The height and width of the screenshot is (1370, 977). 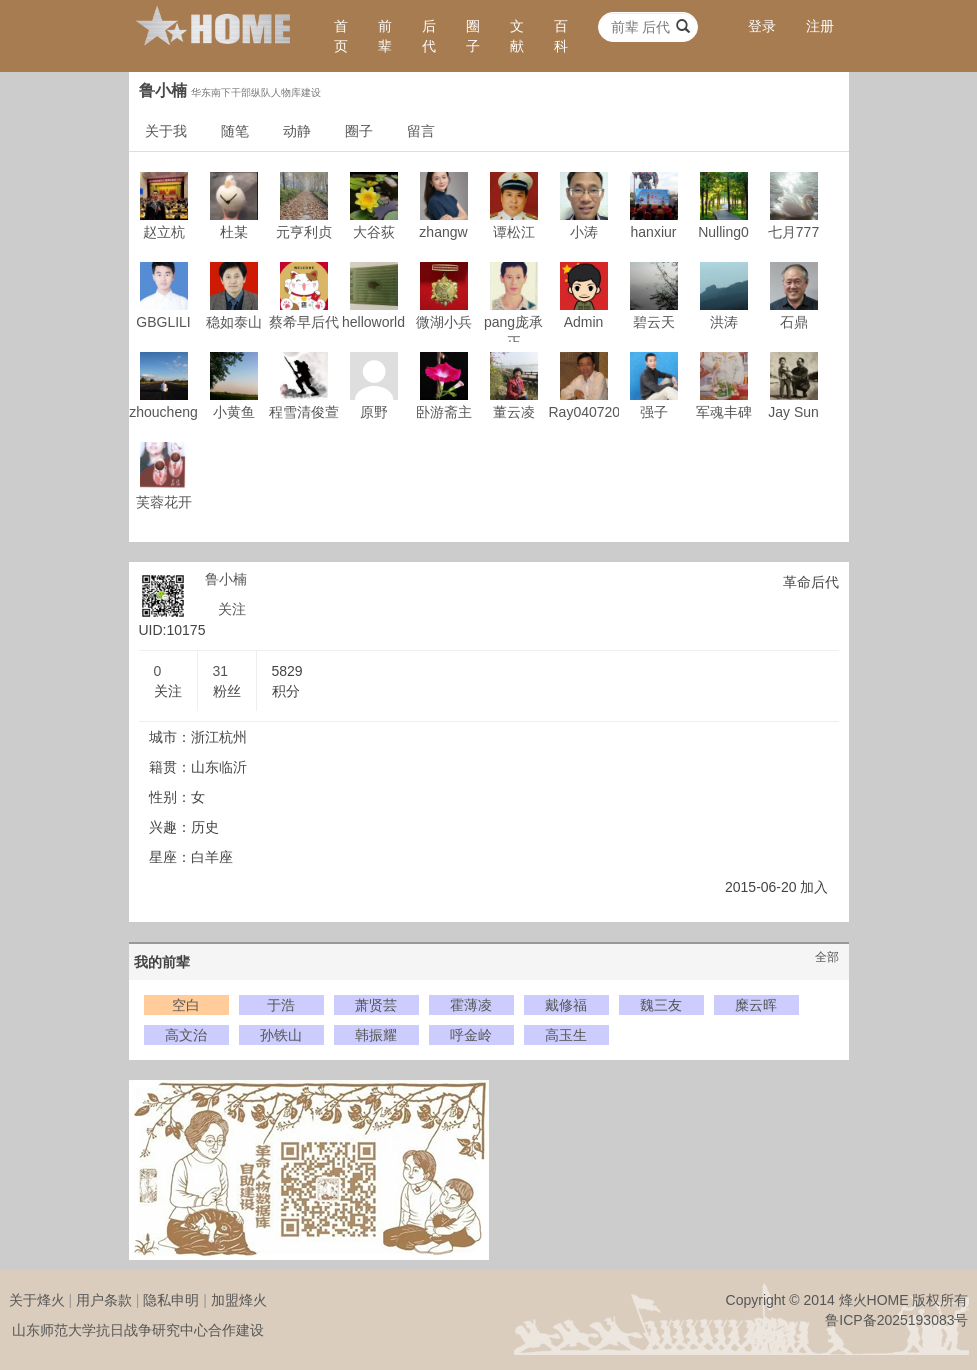 What do you see at coordinates (304, 412) in the screenshot?
I see `程雪清俊萱` at bounding box center [304, 412].